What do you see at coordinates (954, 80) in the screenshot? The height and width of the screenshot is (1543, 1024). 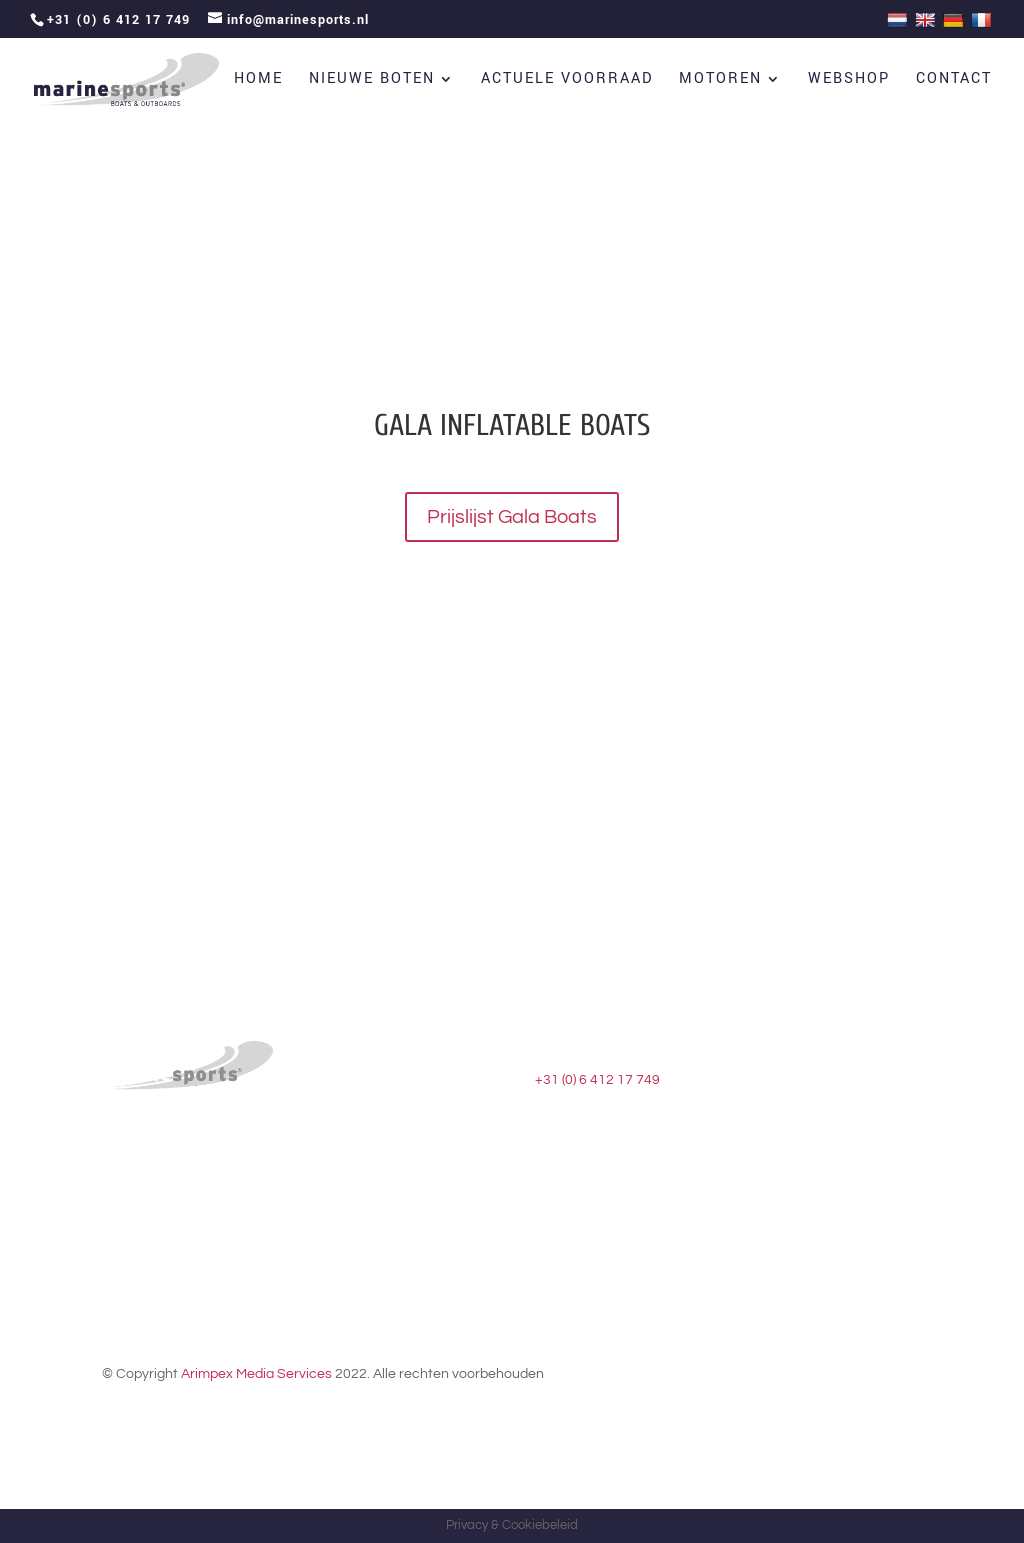 I see `Contact` at bounding box center [954, 80].